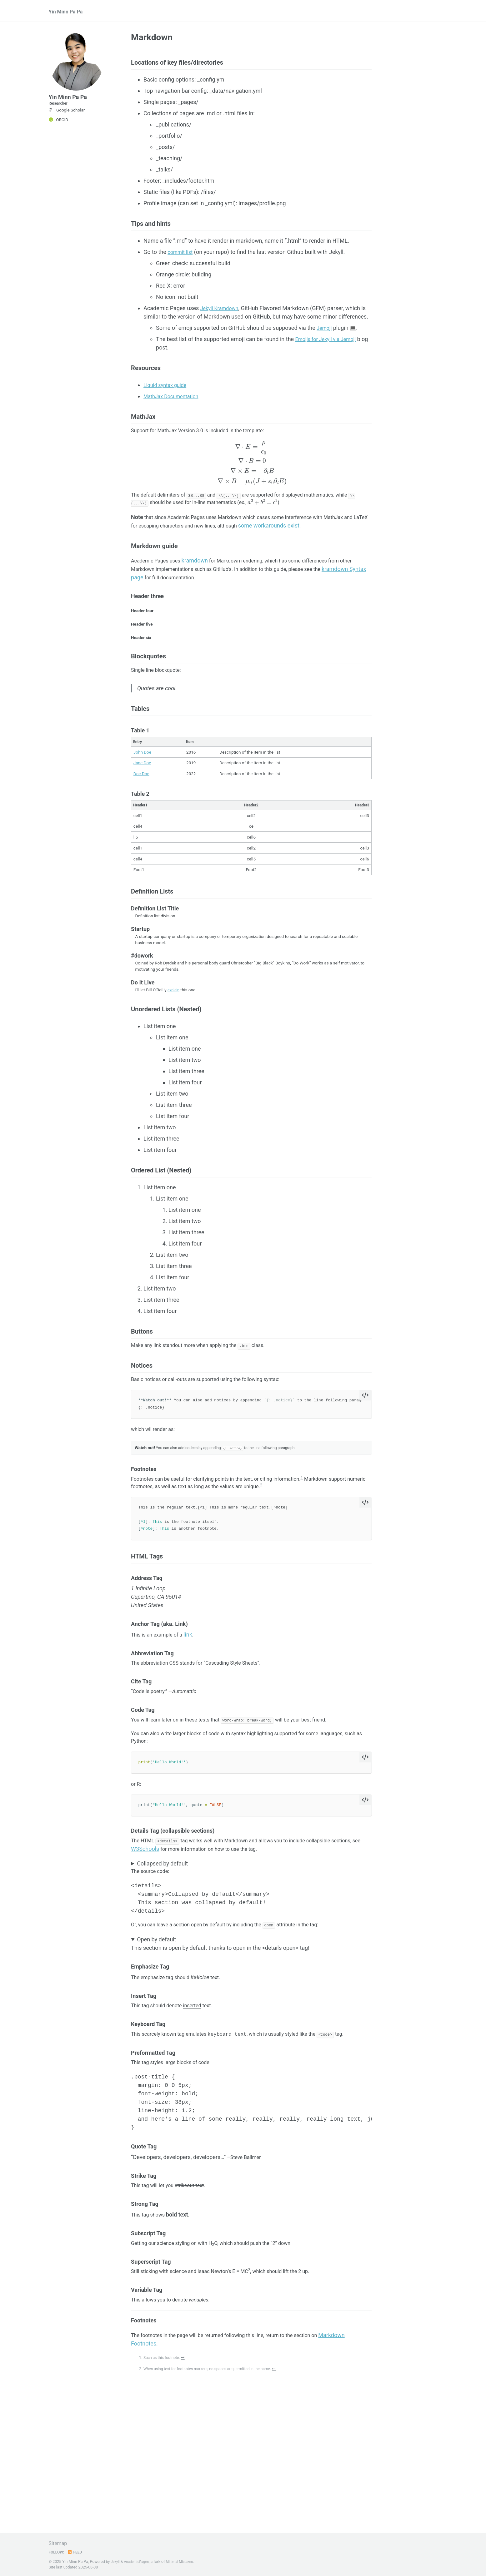 The image size is (486, 2576). What do you see at coordinates (160, 596) in the screenshot?
I see `kramdown Syntax page` at bounding box center [160, 596].